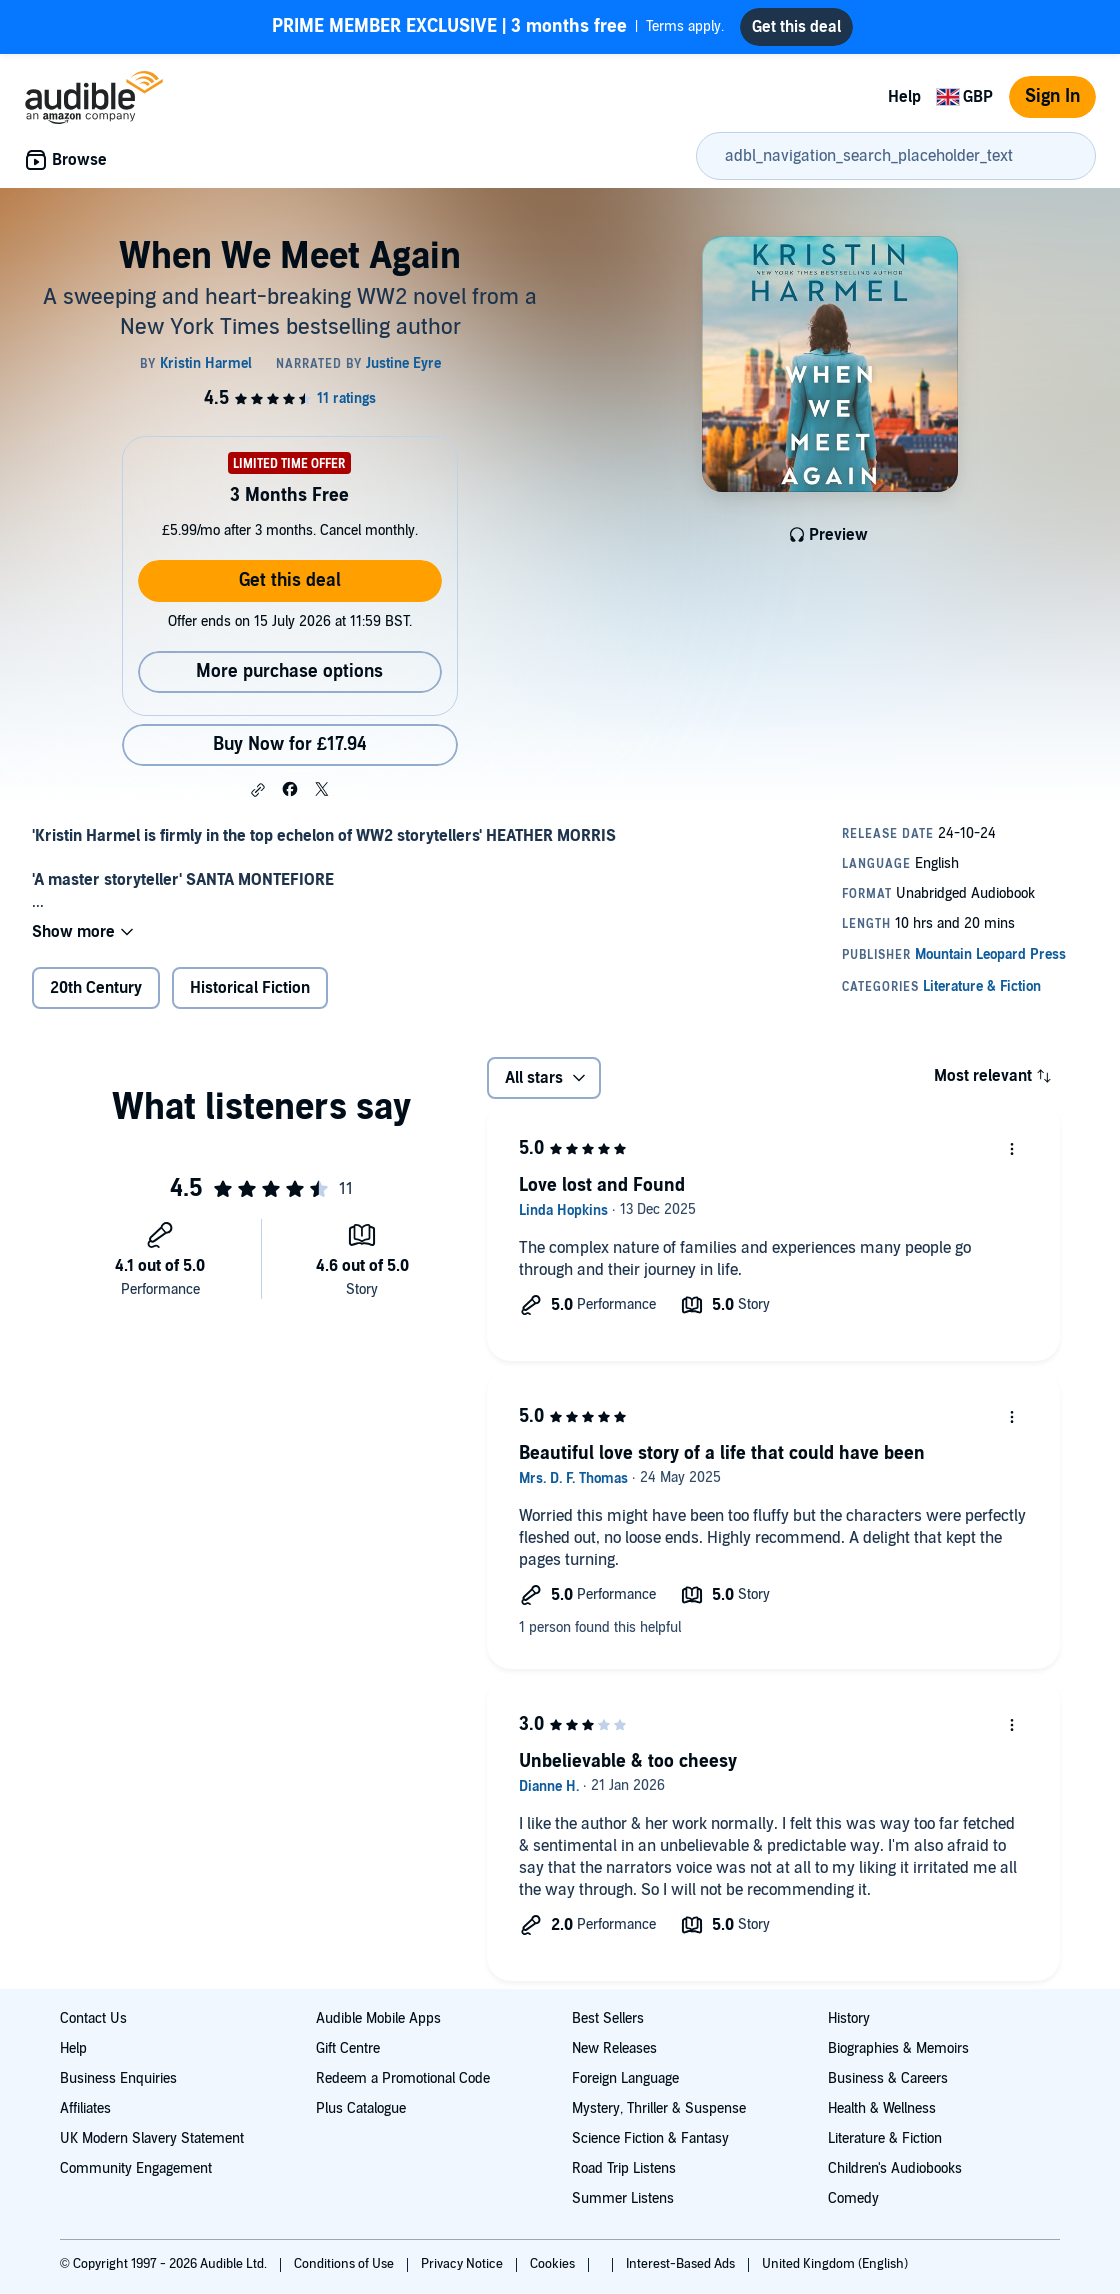  I want to click on [button], so click(258, 790).